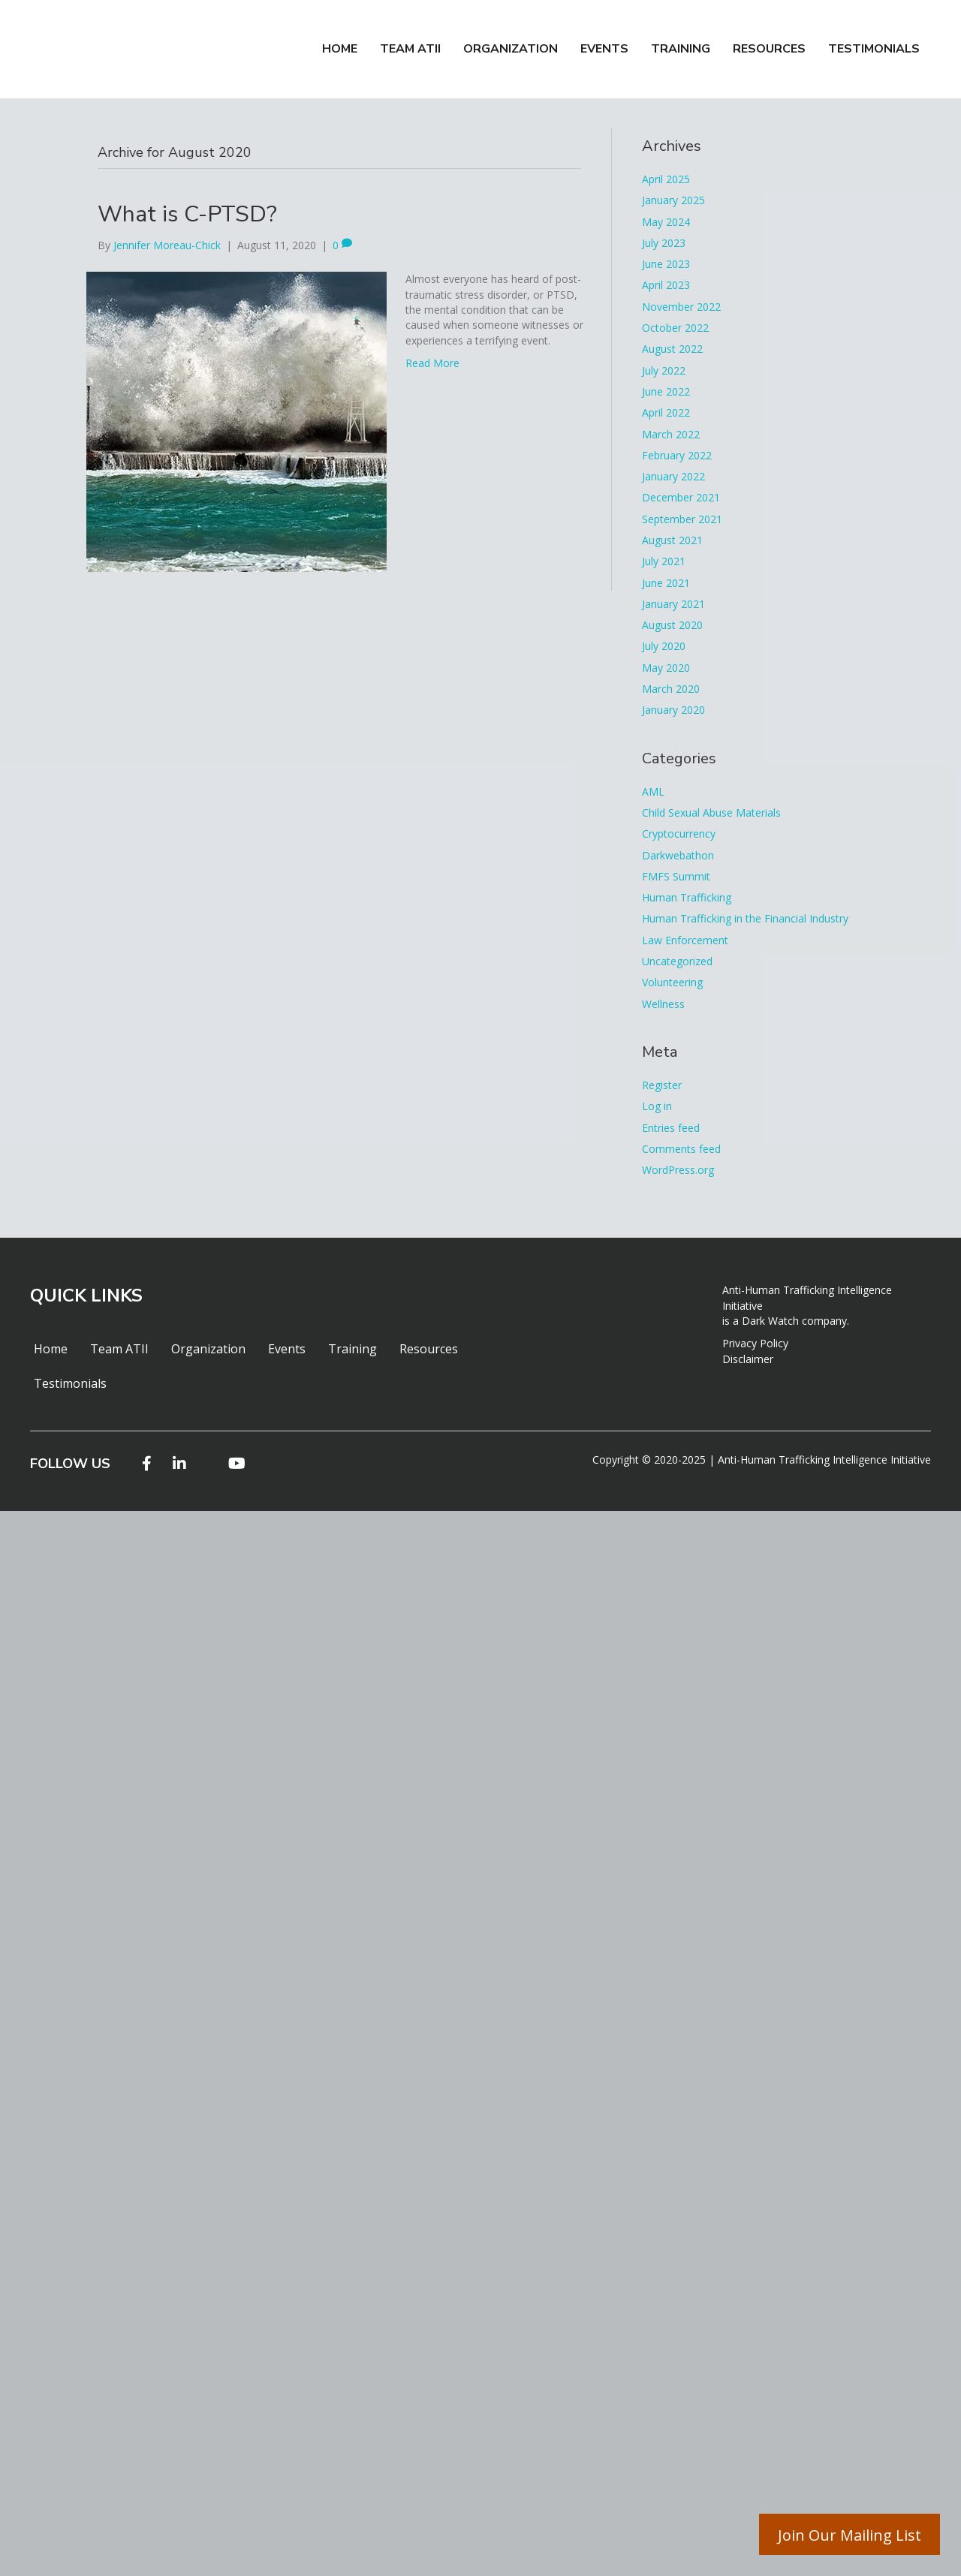  Describe the element at coordinates (666, 222) in the screenshot. I see `May 2024` at that location.